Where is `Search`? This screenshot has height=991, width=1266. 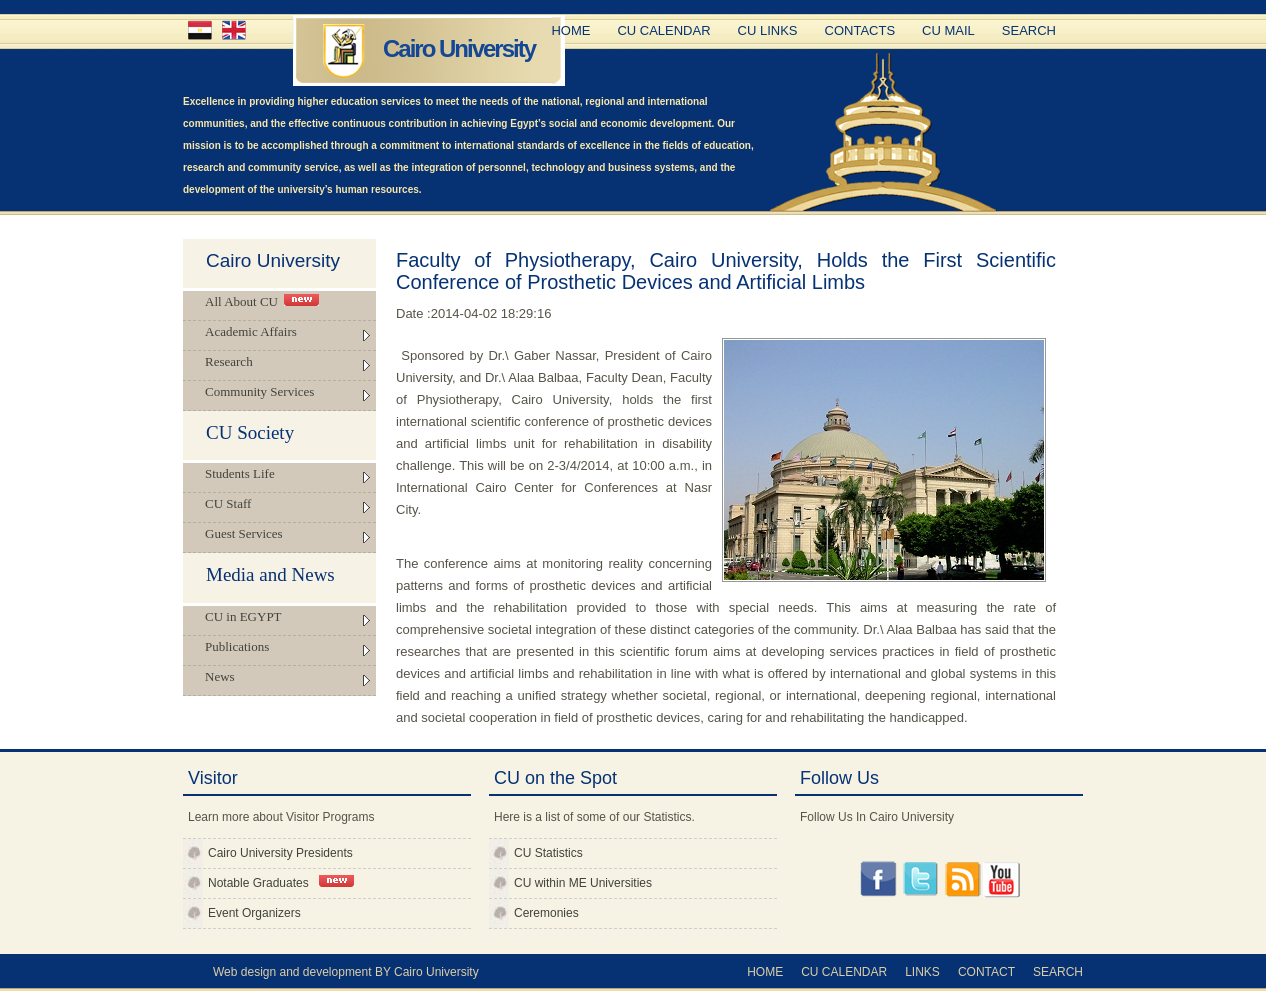
Search is located at coordinates (1029, 30).